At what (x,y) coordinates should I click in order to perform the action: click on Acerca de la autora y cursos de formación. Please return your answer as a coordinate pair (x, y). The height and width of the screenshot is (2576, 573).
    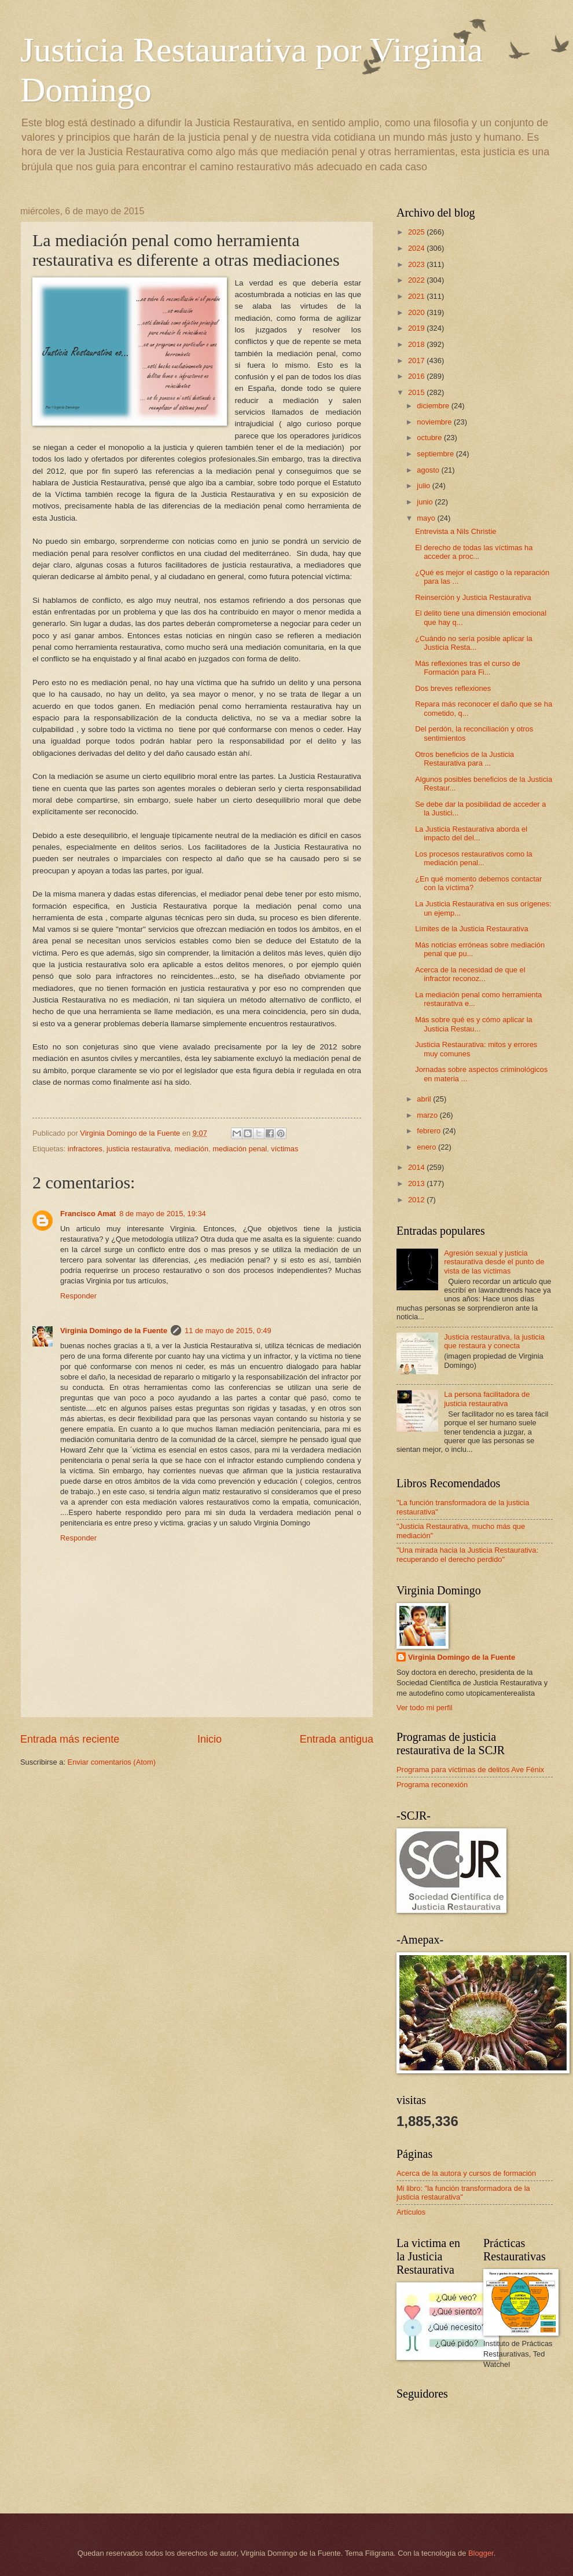
    Looking at the image, I should click on (466, 2173).